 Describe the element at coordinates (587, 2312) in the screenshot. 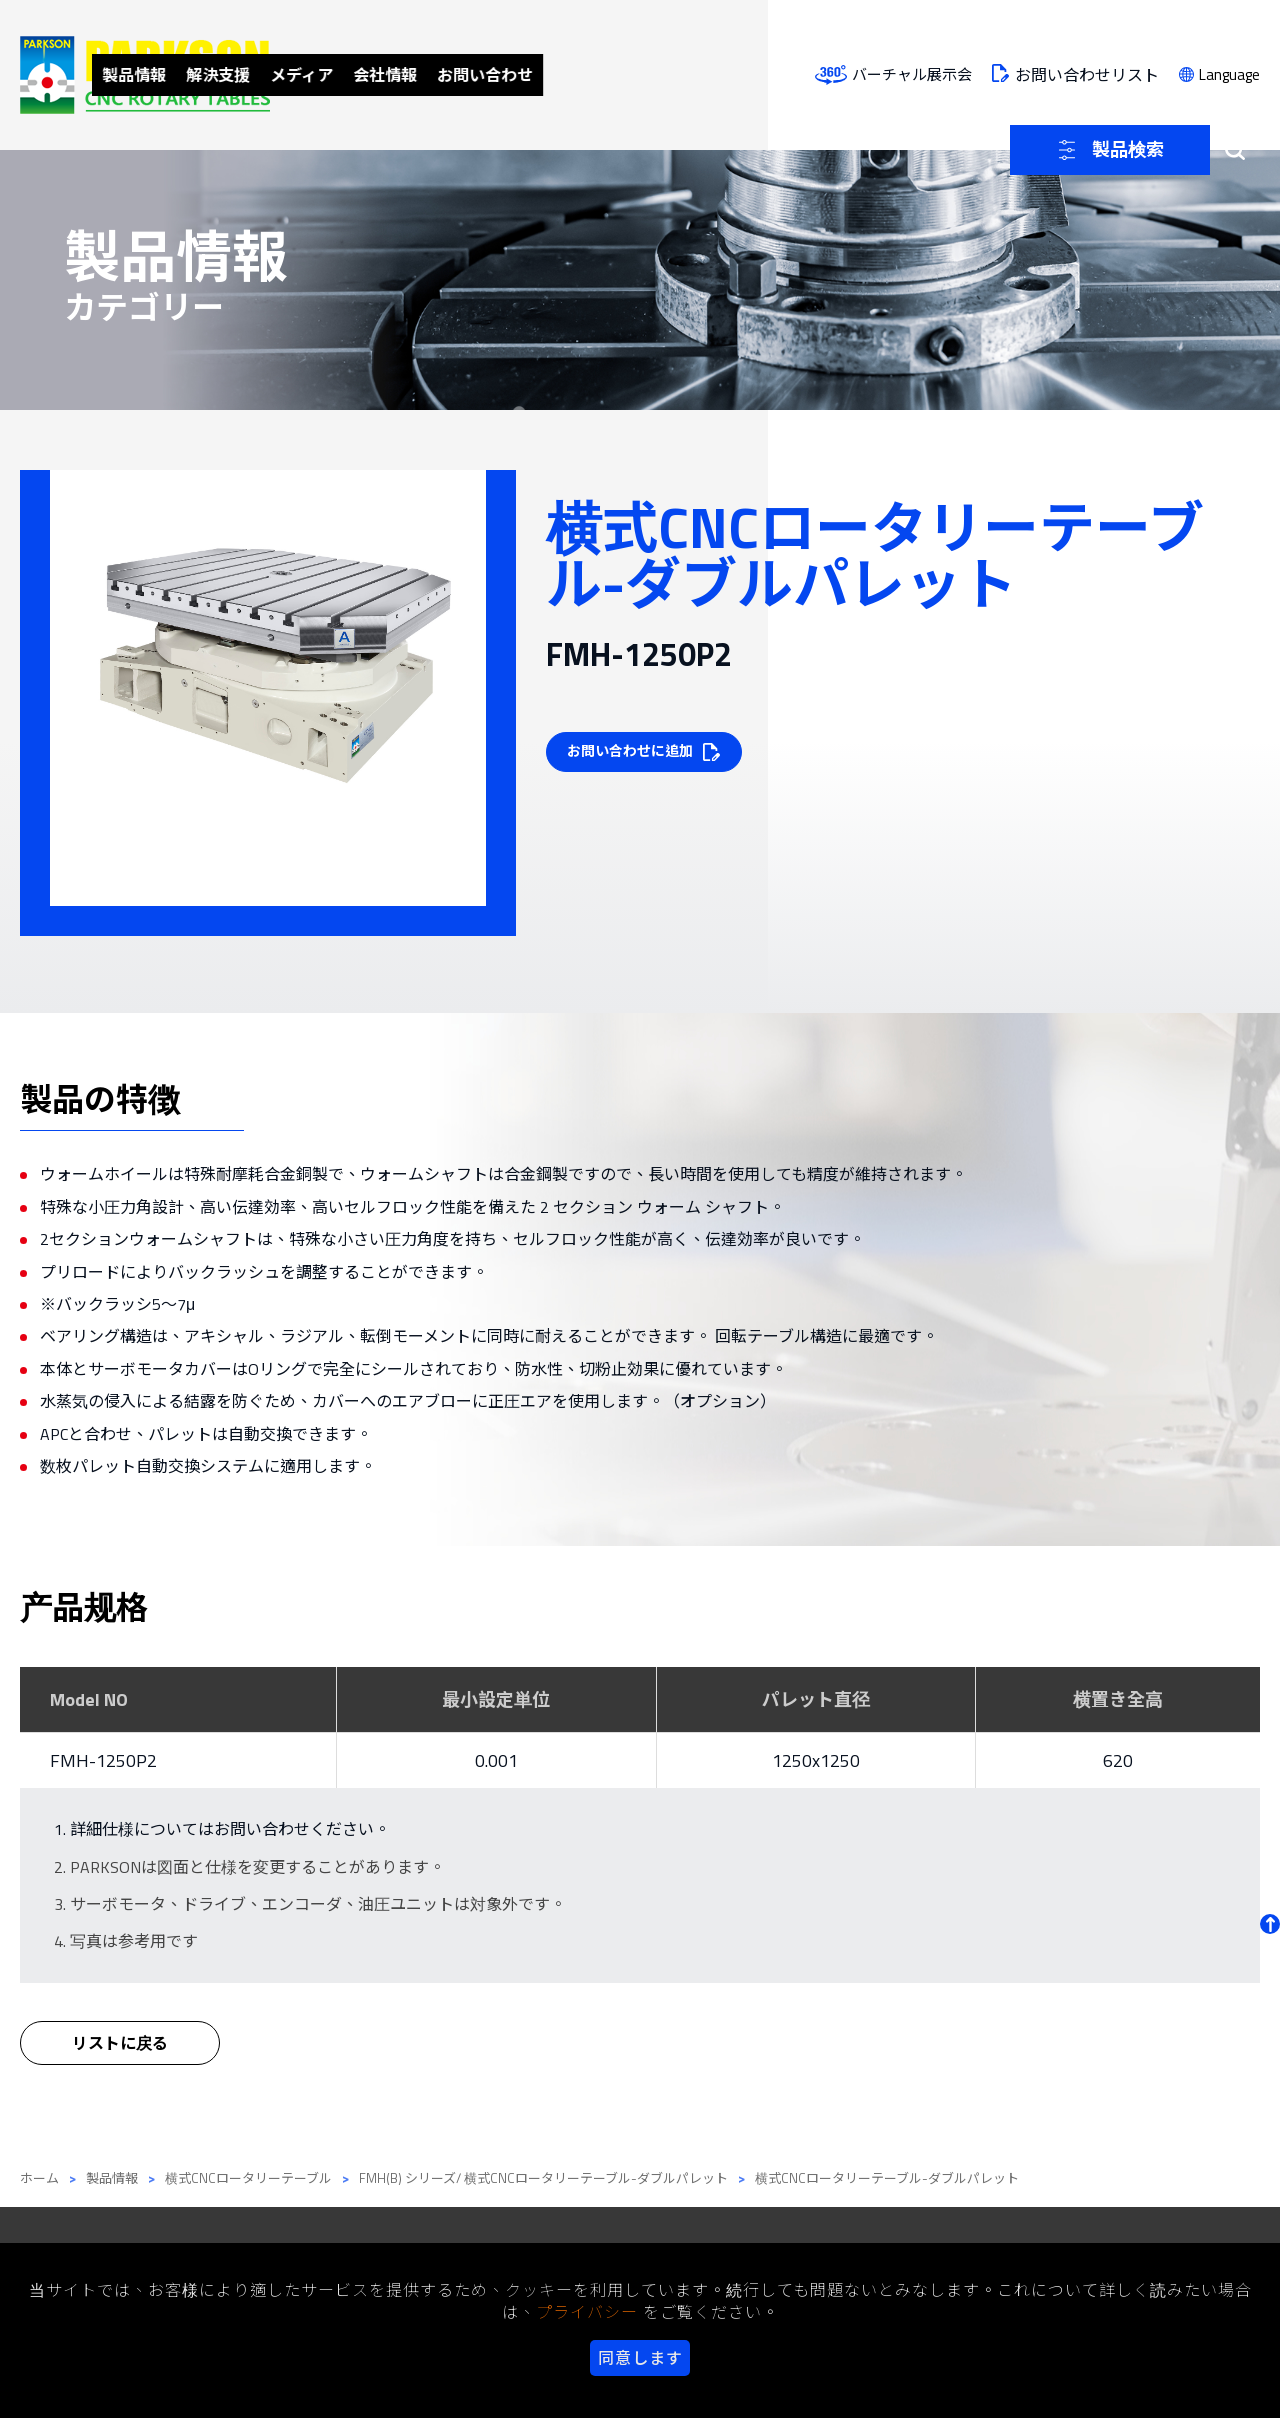

I see `プライバシー` at that location.